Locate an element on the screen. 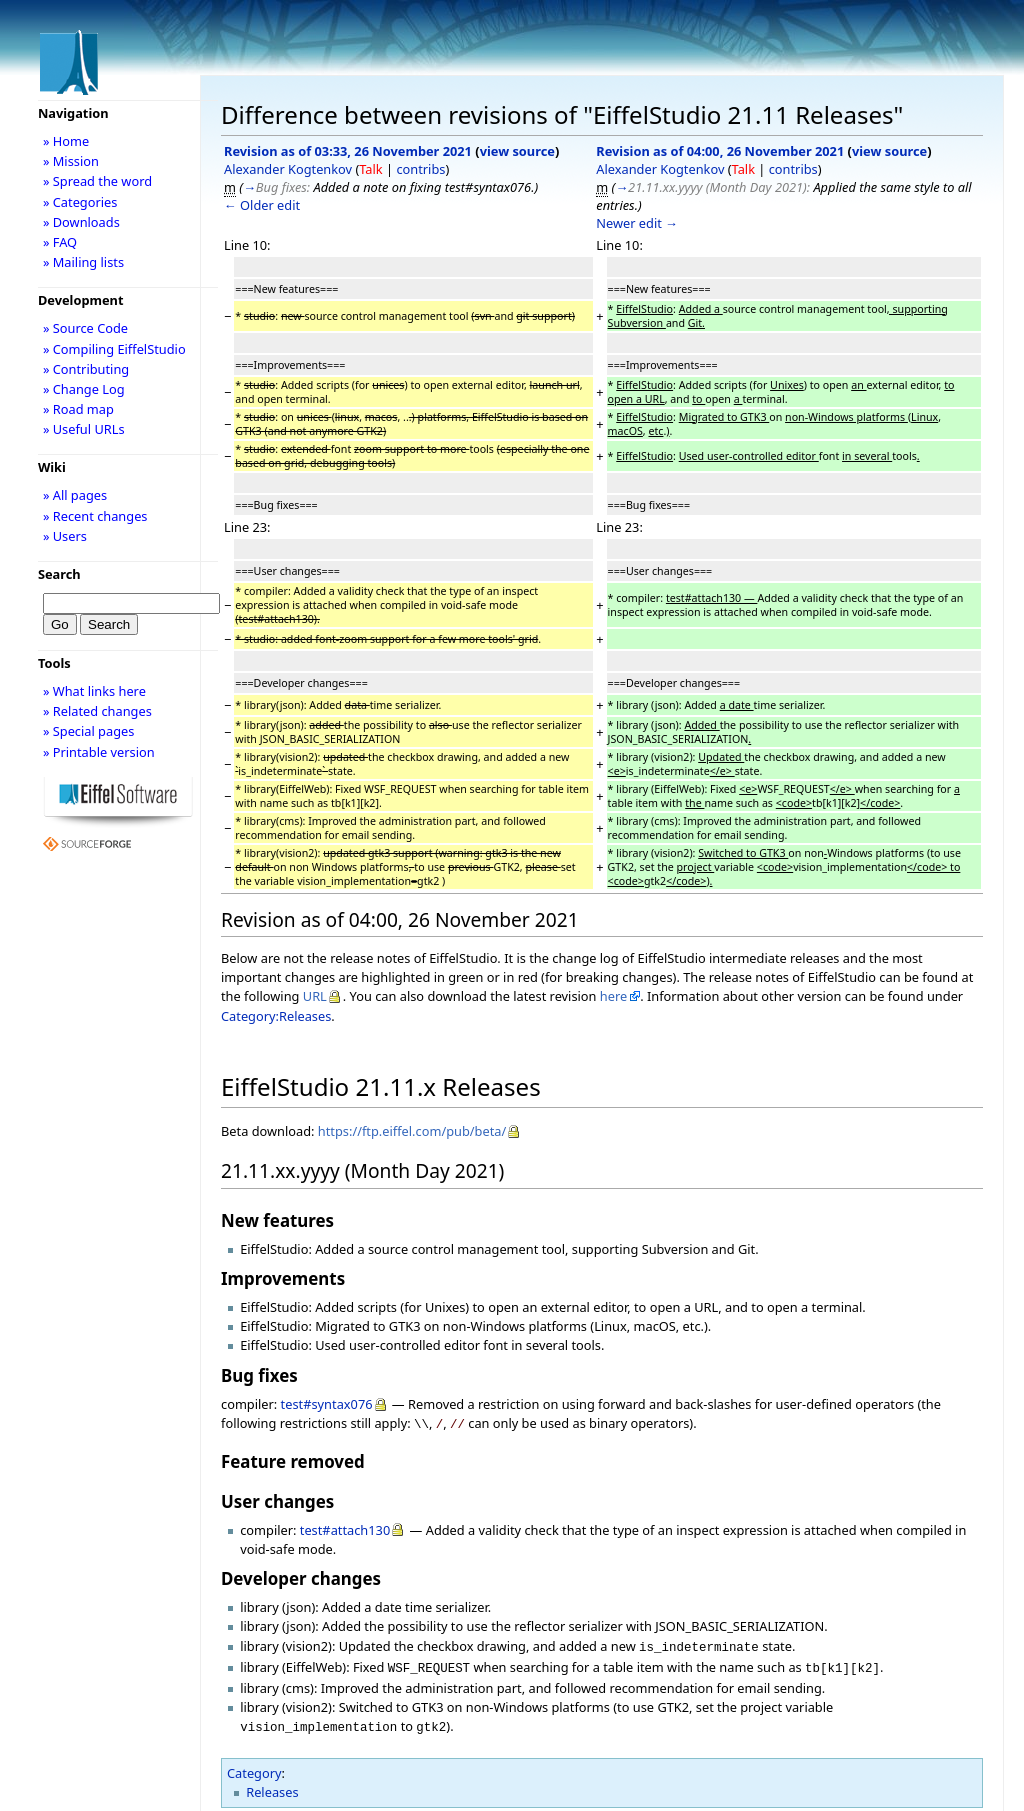 This screenshot has width=1024, height=1811. Revision as of 03:33, 26 November 2021 is located at coordinates (348, 151).